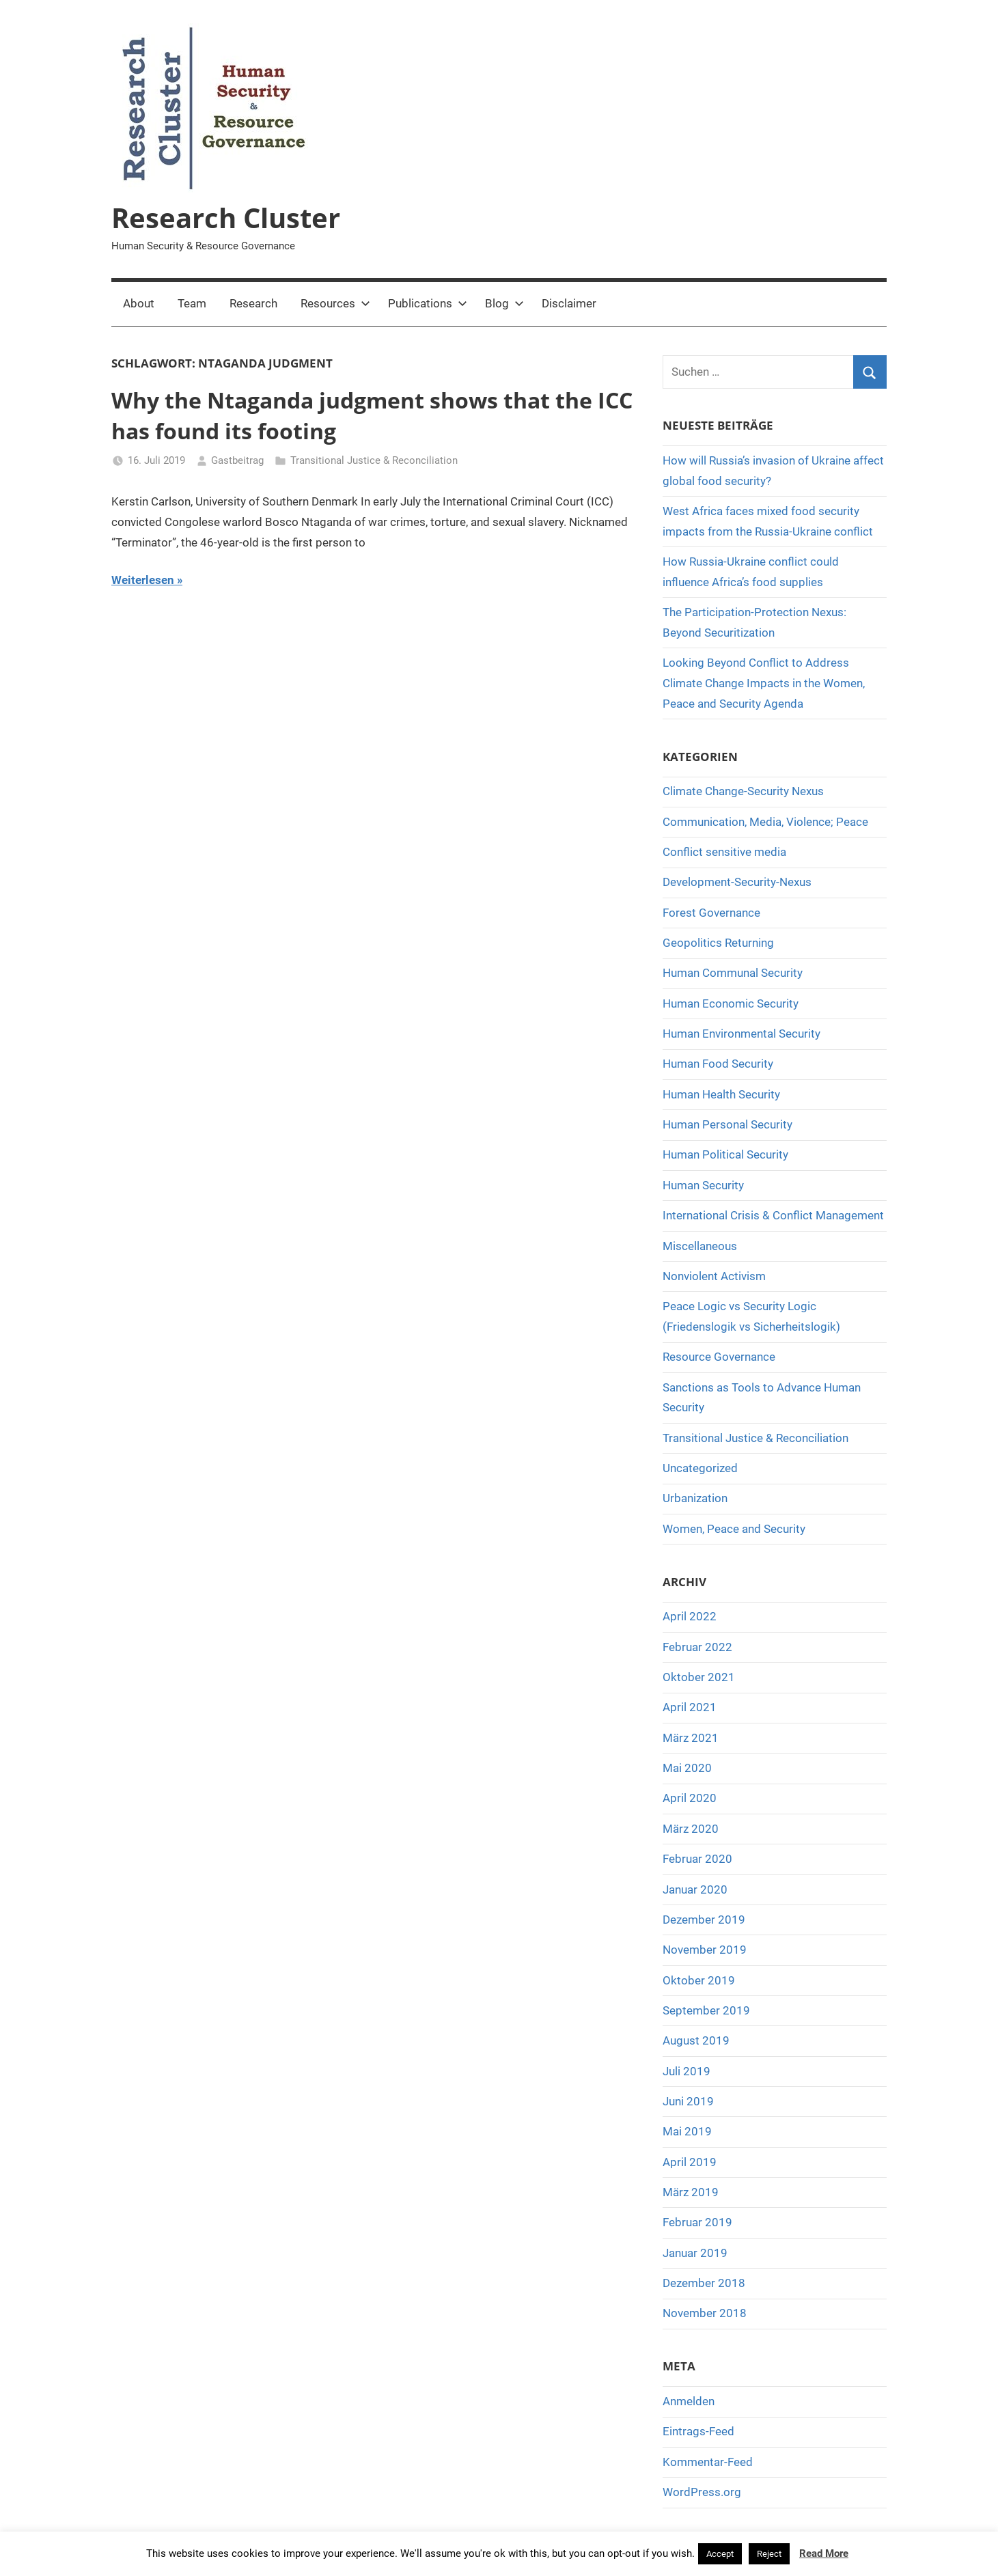 This screenshot has width=998, height=2576. What do you see at coordinates (192, 303) in the screenshot?
I see `Team` at bounding box center [192, 303].